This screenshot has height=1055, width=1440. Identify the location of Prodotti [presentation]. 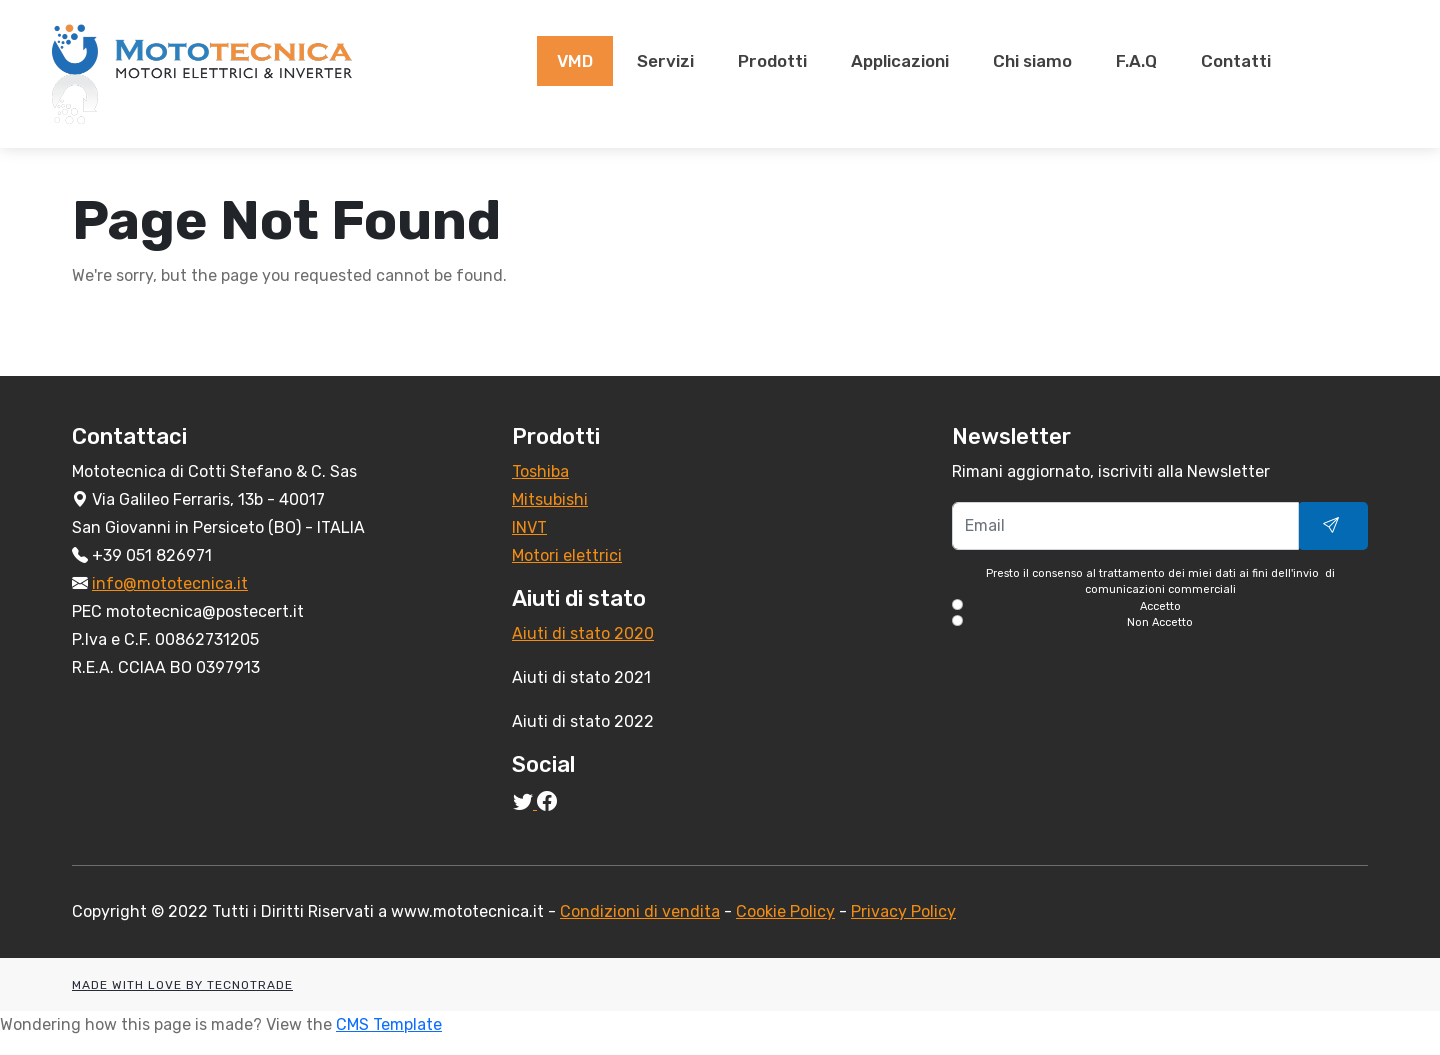
(772, 61).